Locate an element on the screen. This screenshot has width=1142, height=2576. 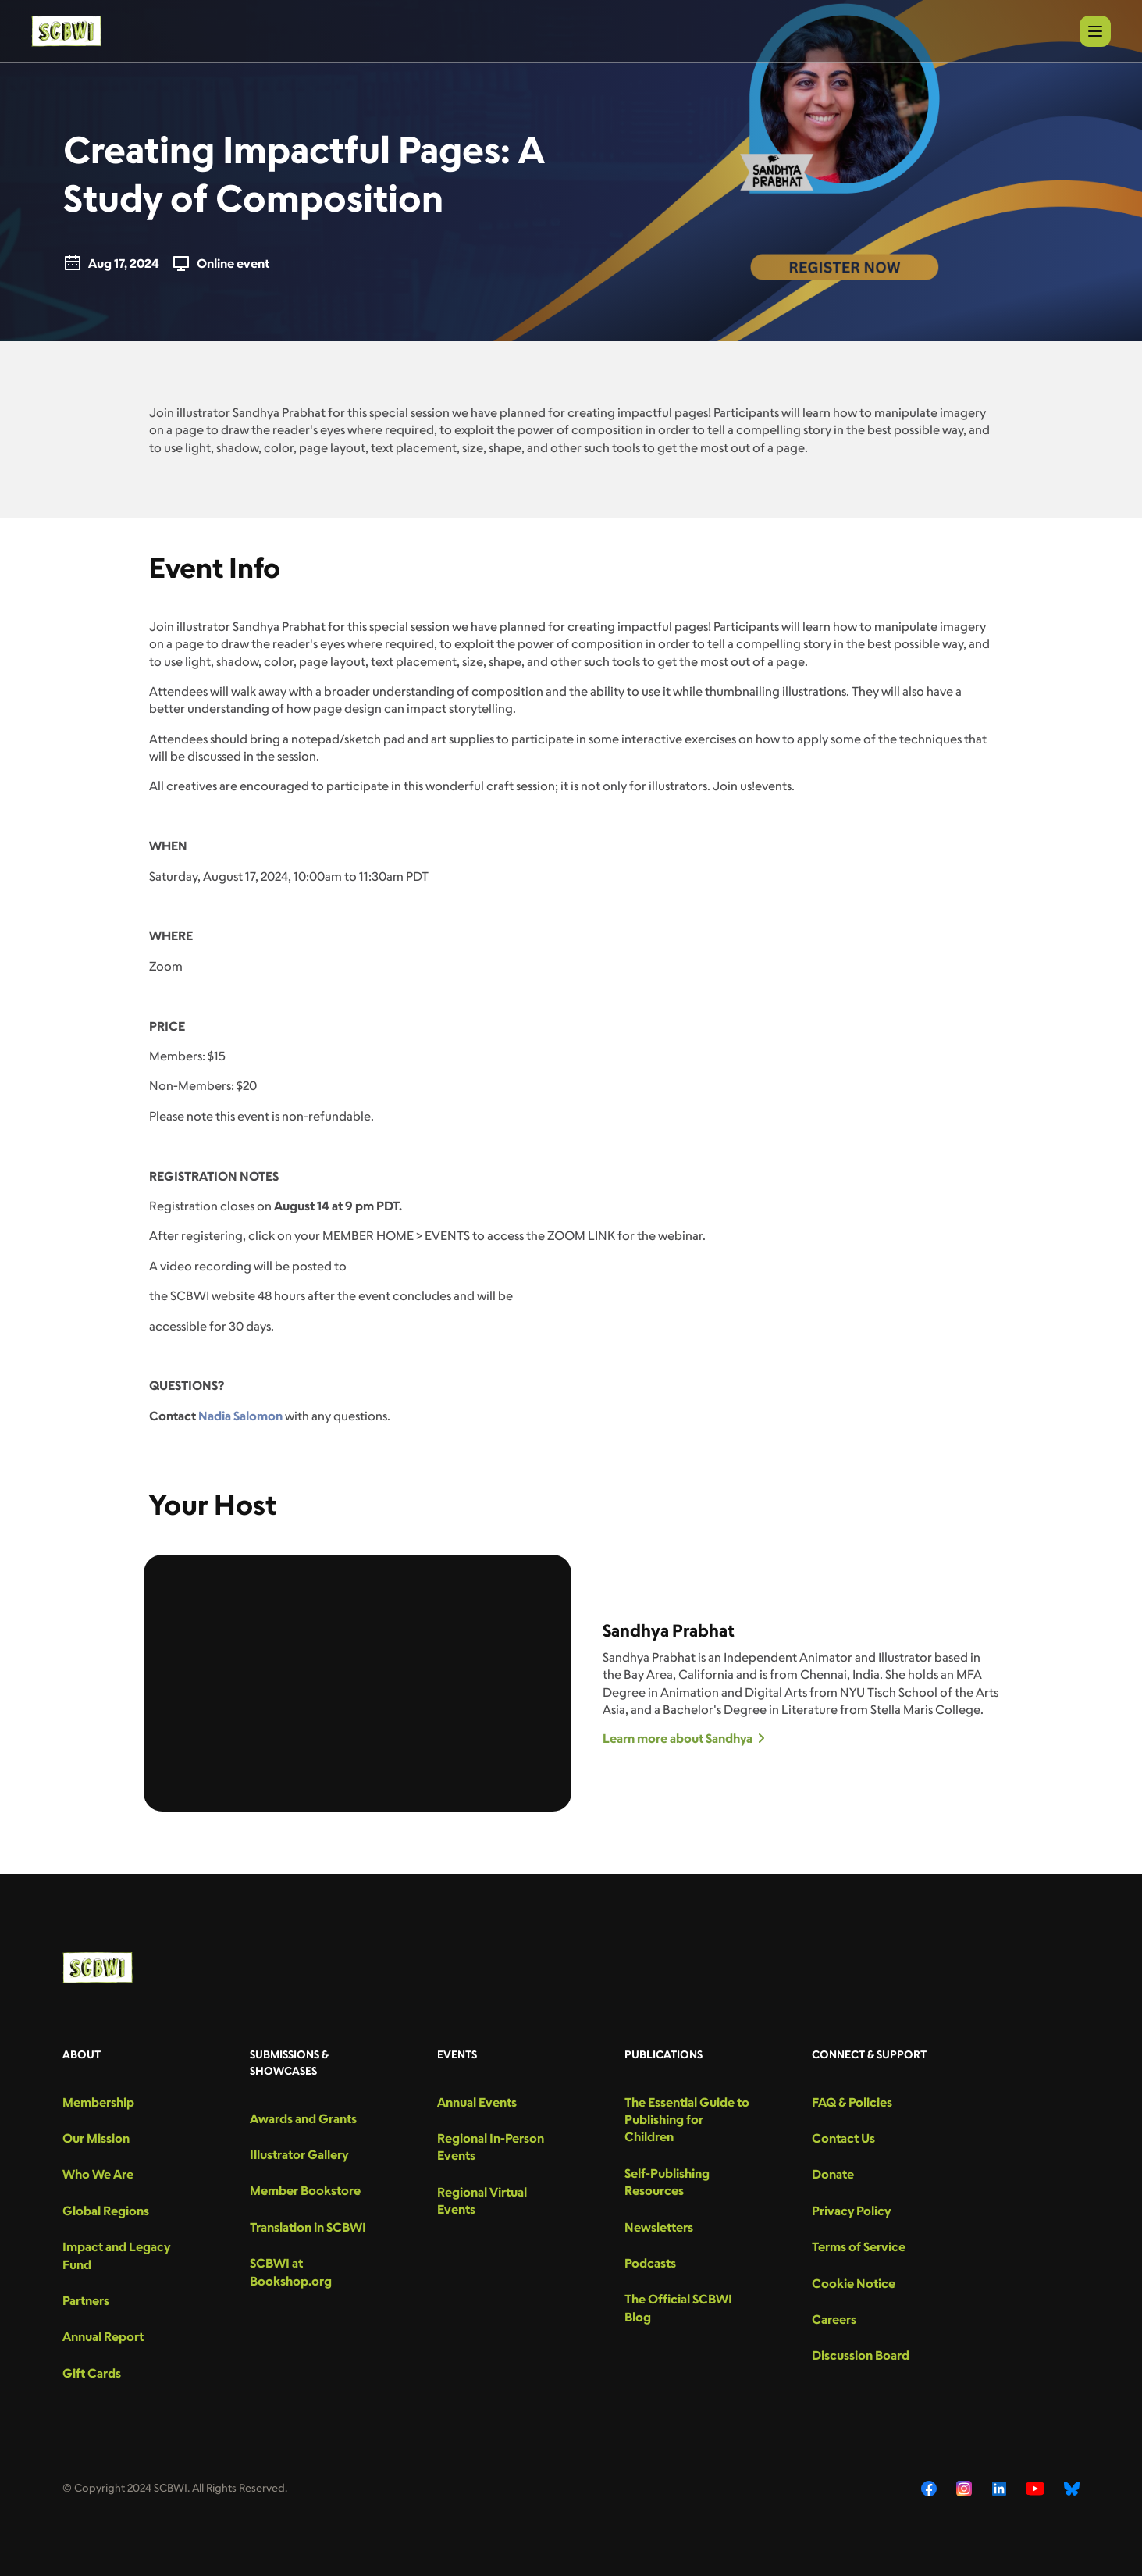
Contact Us [menu-link] is located at coordinates (843, 2138).